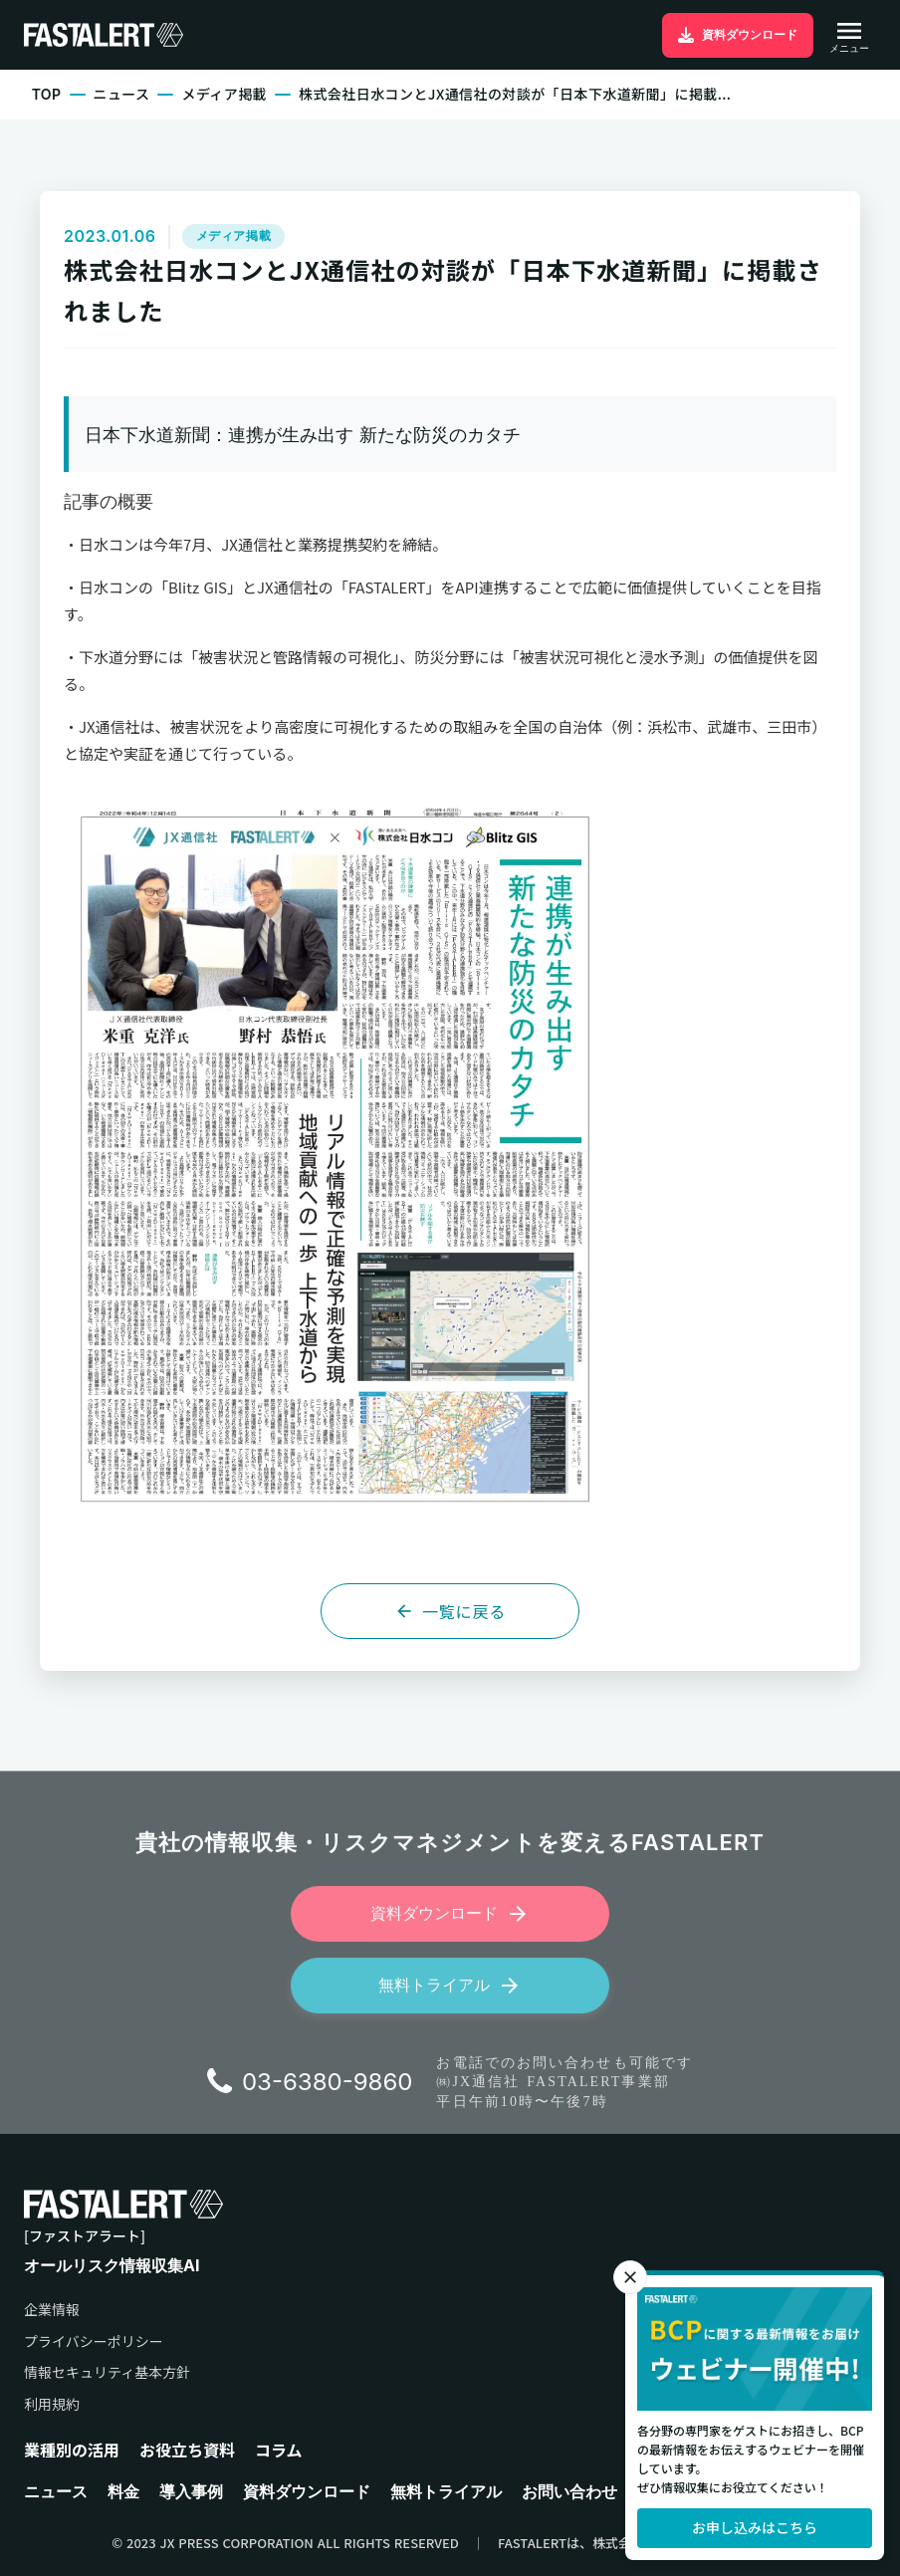 The width and height of the screenshot is (900, 2576). I want to click on 資料ダウンロード, so click(306, 2491).